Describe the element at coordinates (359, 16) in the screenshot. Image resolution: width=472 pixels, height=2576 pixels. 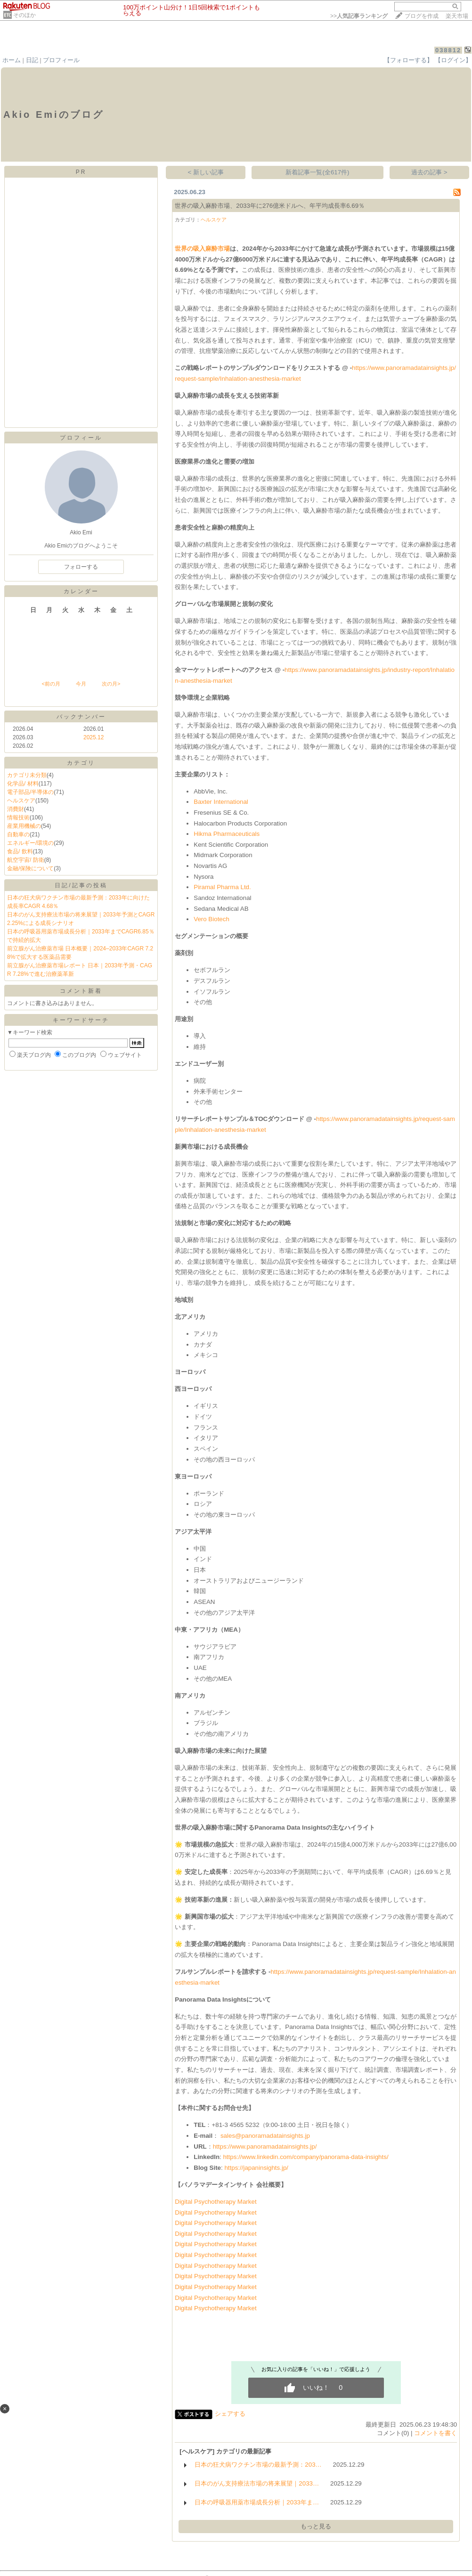
I see `>>` at that location.